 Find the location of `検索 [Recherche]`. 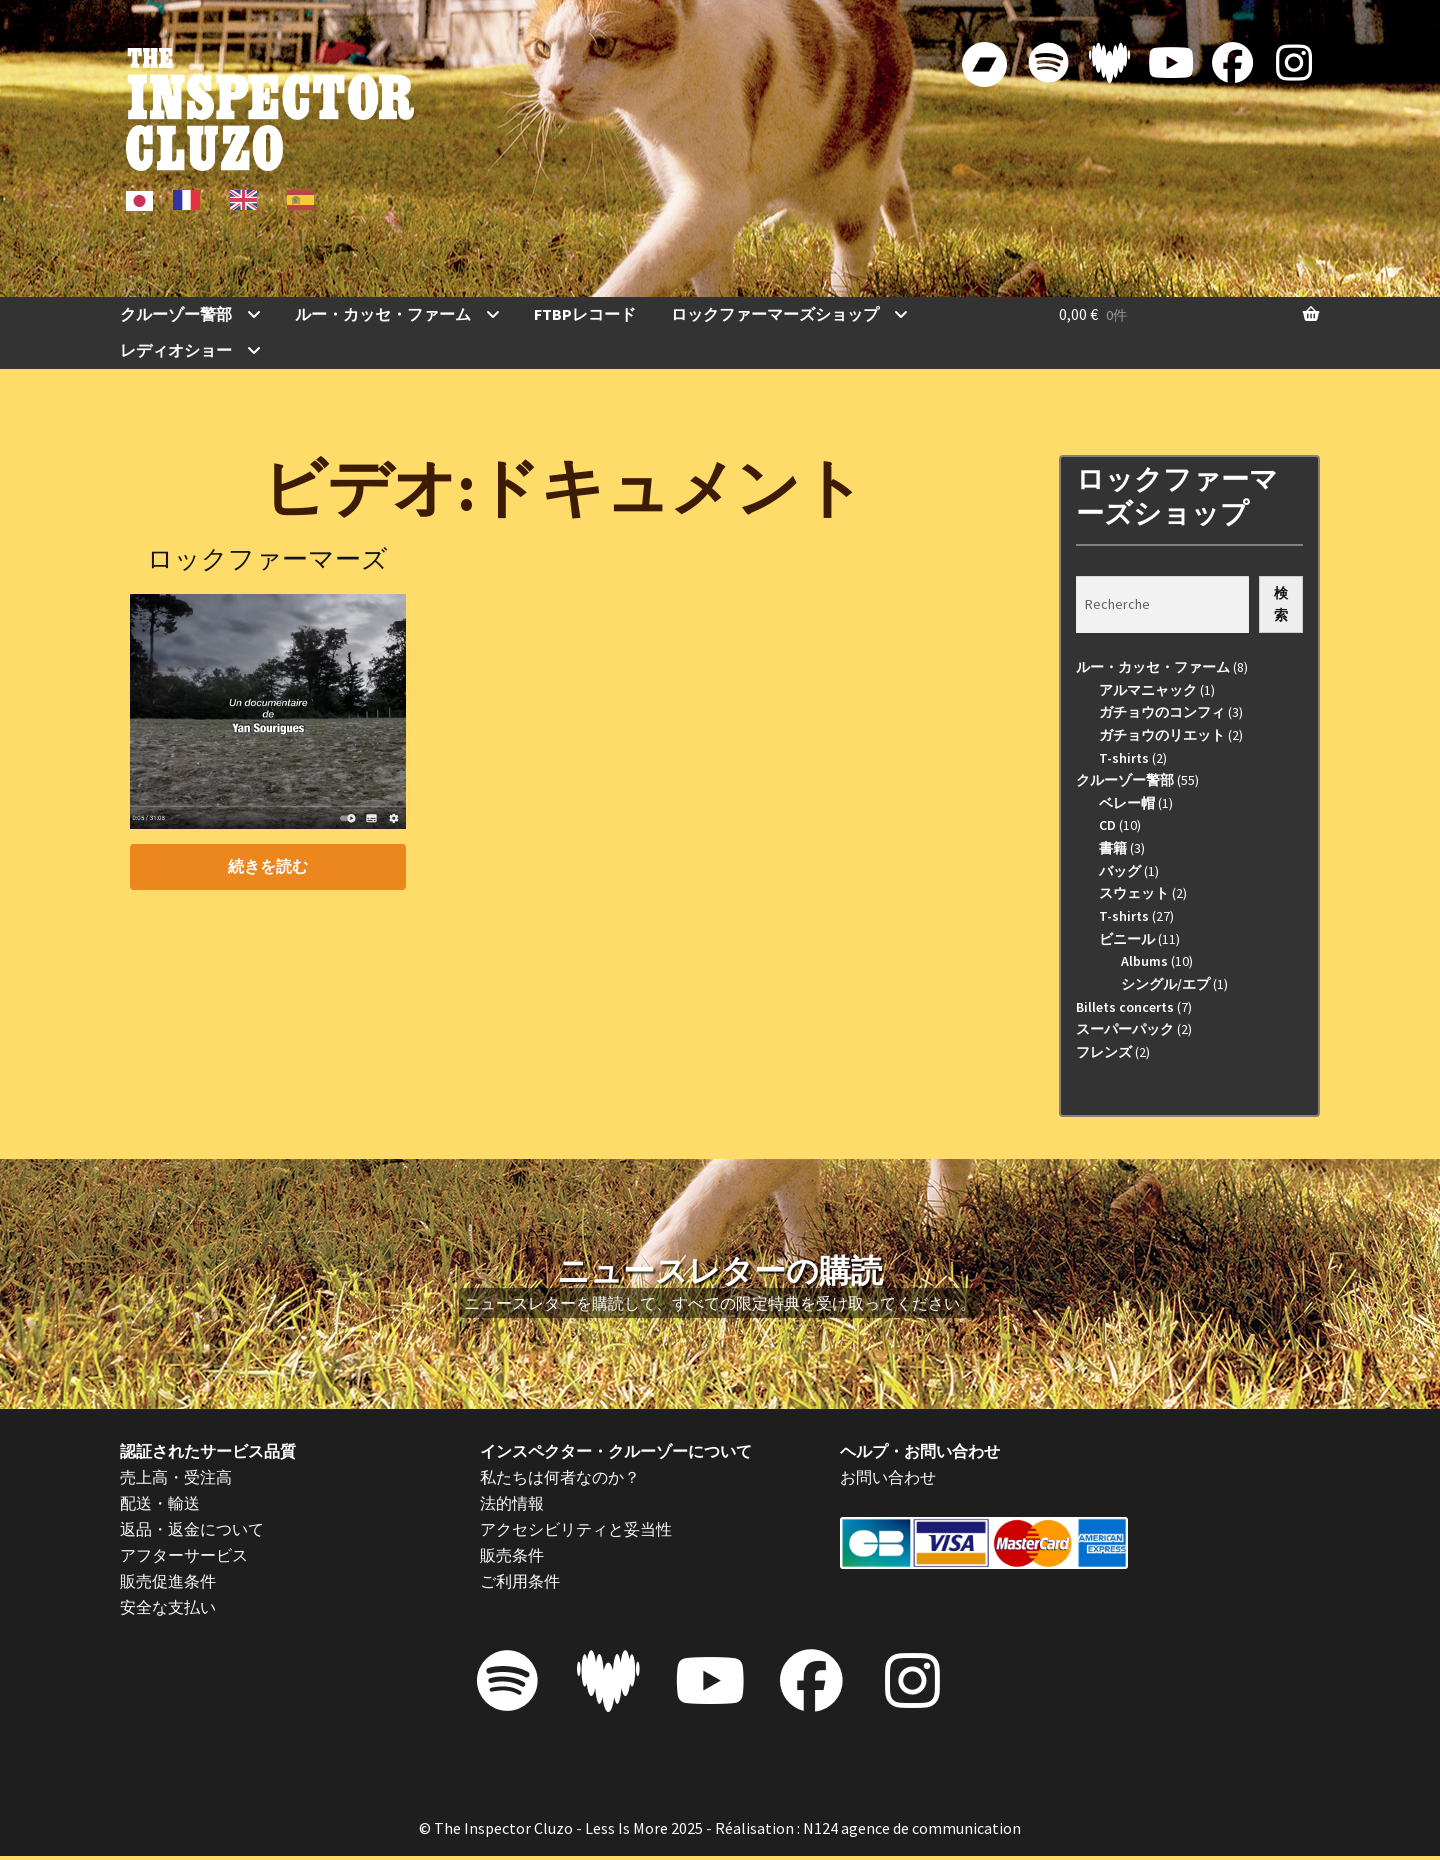

検索 [Recherche] is located at coordinates (1281, 604).